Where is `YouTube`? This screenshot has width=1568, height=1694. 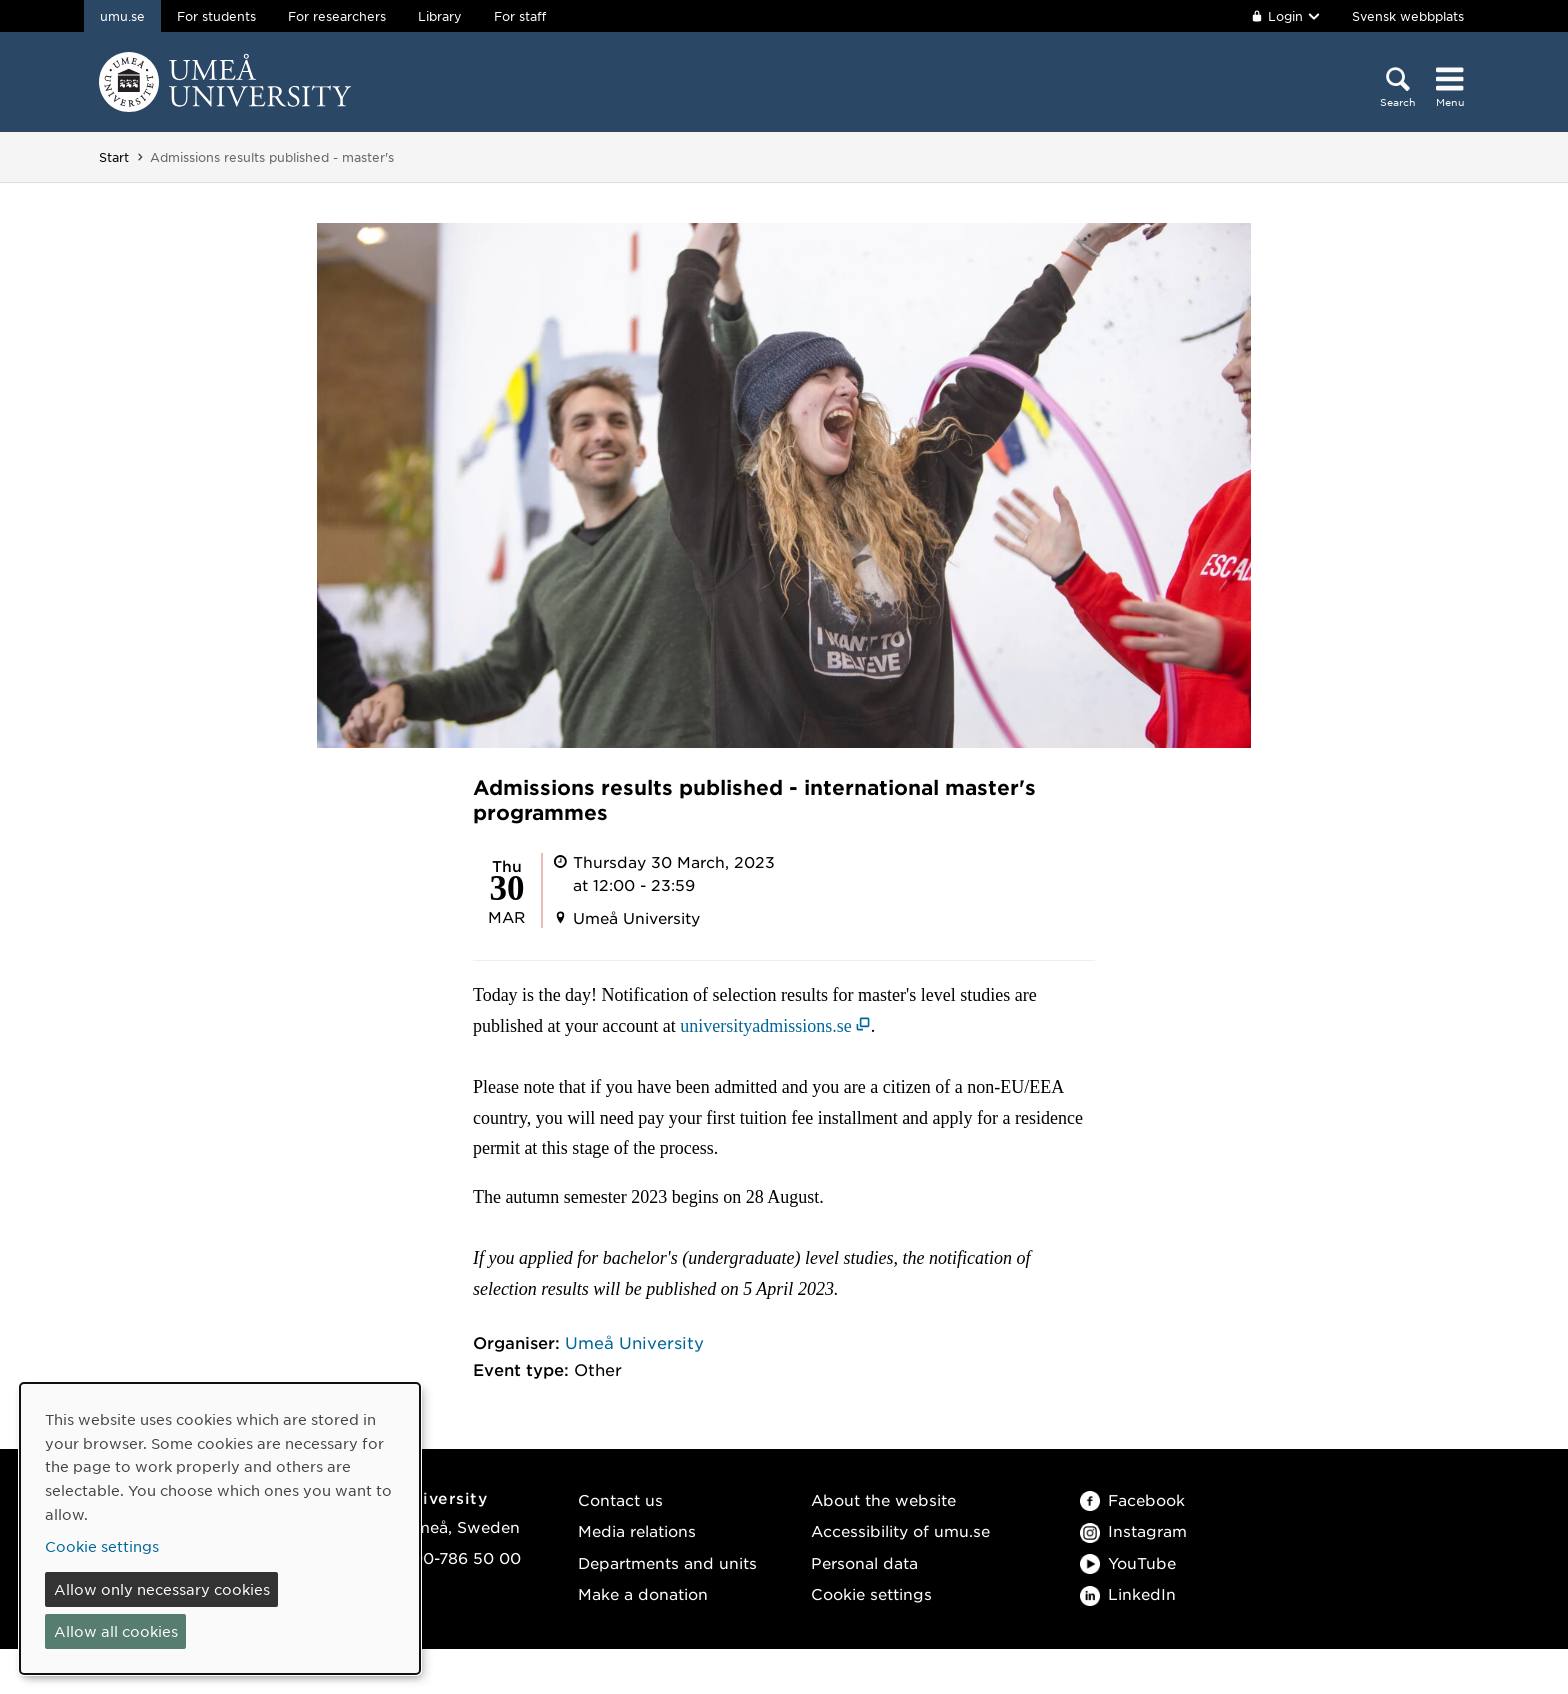
YouTube is located at coordinates (1128, 1562).